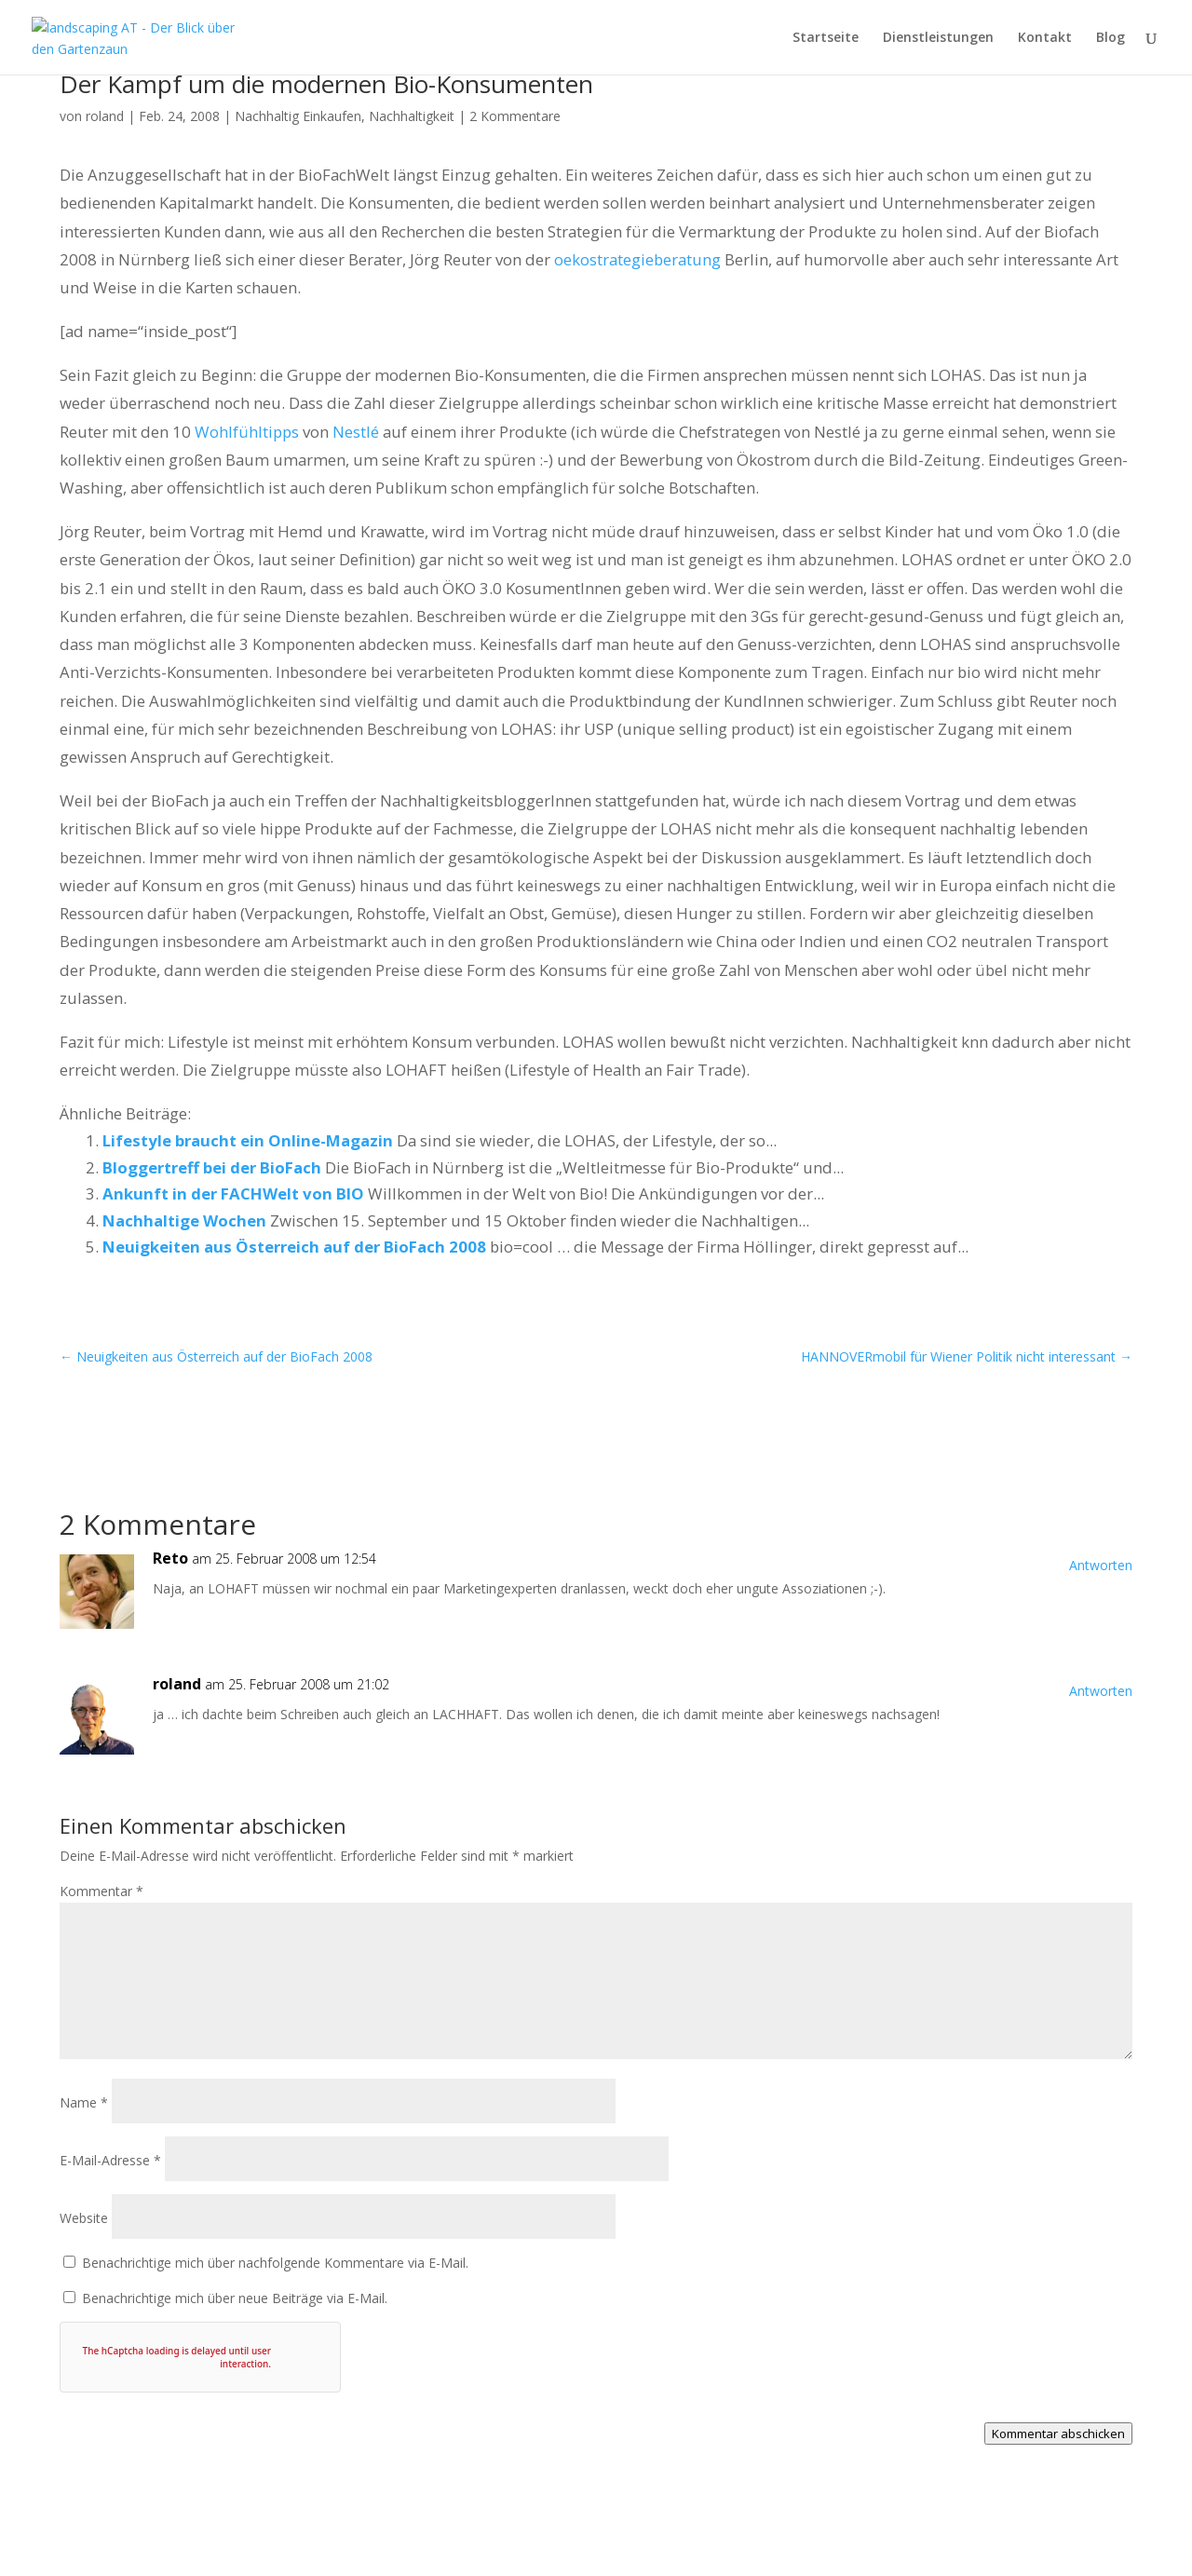 The width and height of the screenshot is (1192, 2576). I want to click on Bloggertreff bei der BioFach, so click(211, 1167).